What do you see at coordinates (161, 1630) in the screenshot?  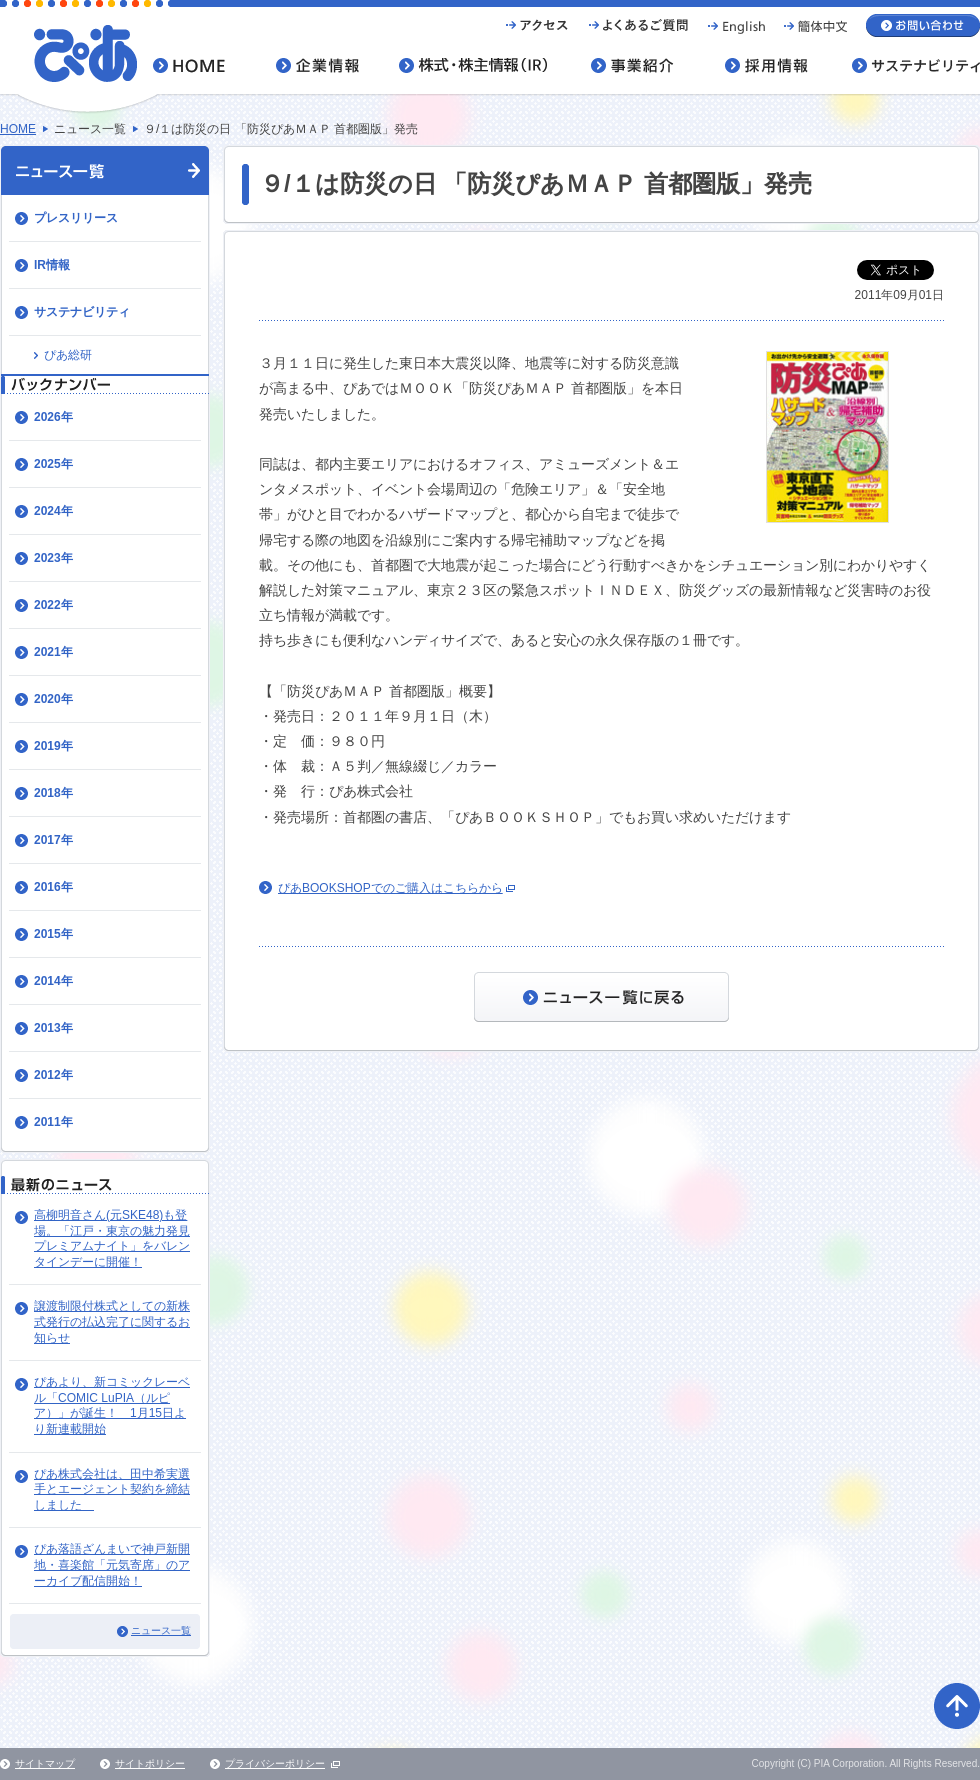 I see `ニュース一覧` at bounding box center [161, 1630].